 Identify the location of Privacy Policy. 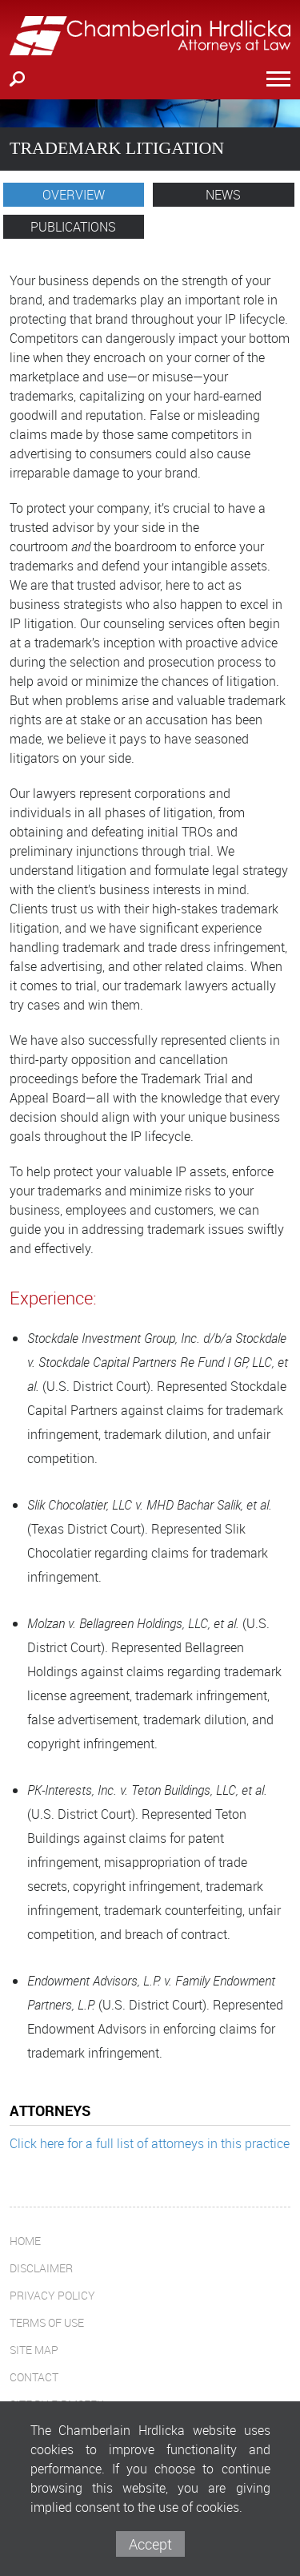
(52, 2295).